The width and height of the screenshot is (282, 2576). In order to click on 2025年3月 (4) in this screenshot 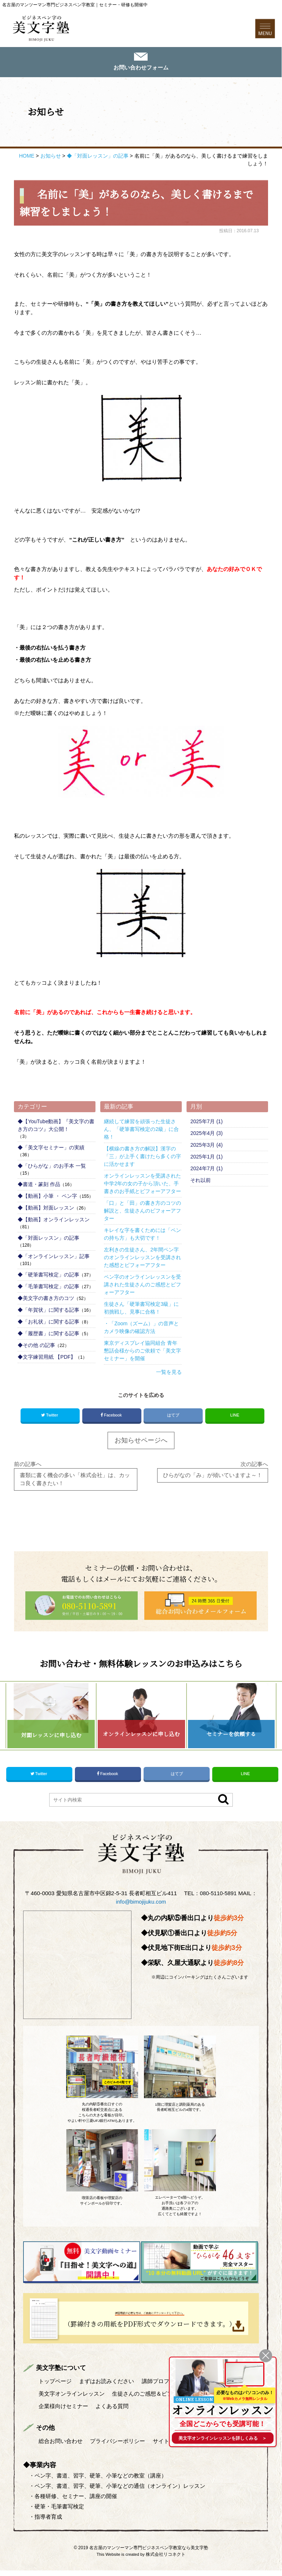, I will do `click(206, 1146)`.